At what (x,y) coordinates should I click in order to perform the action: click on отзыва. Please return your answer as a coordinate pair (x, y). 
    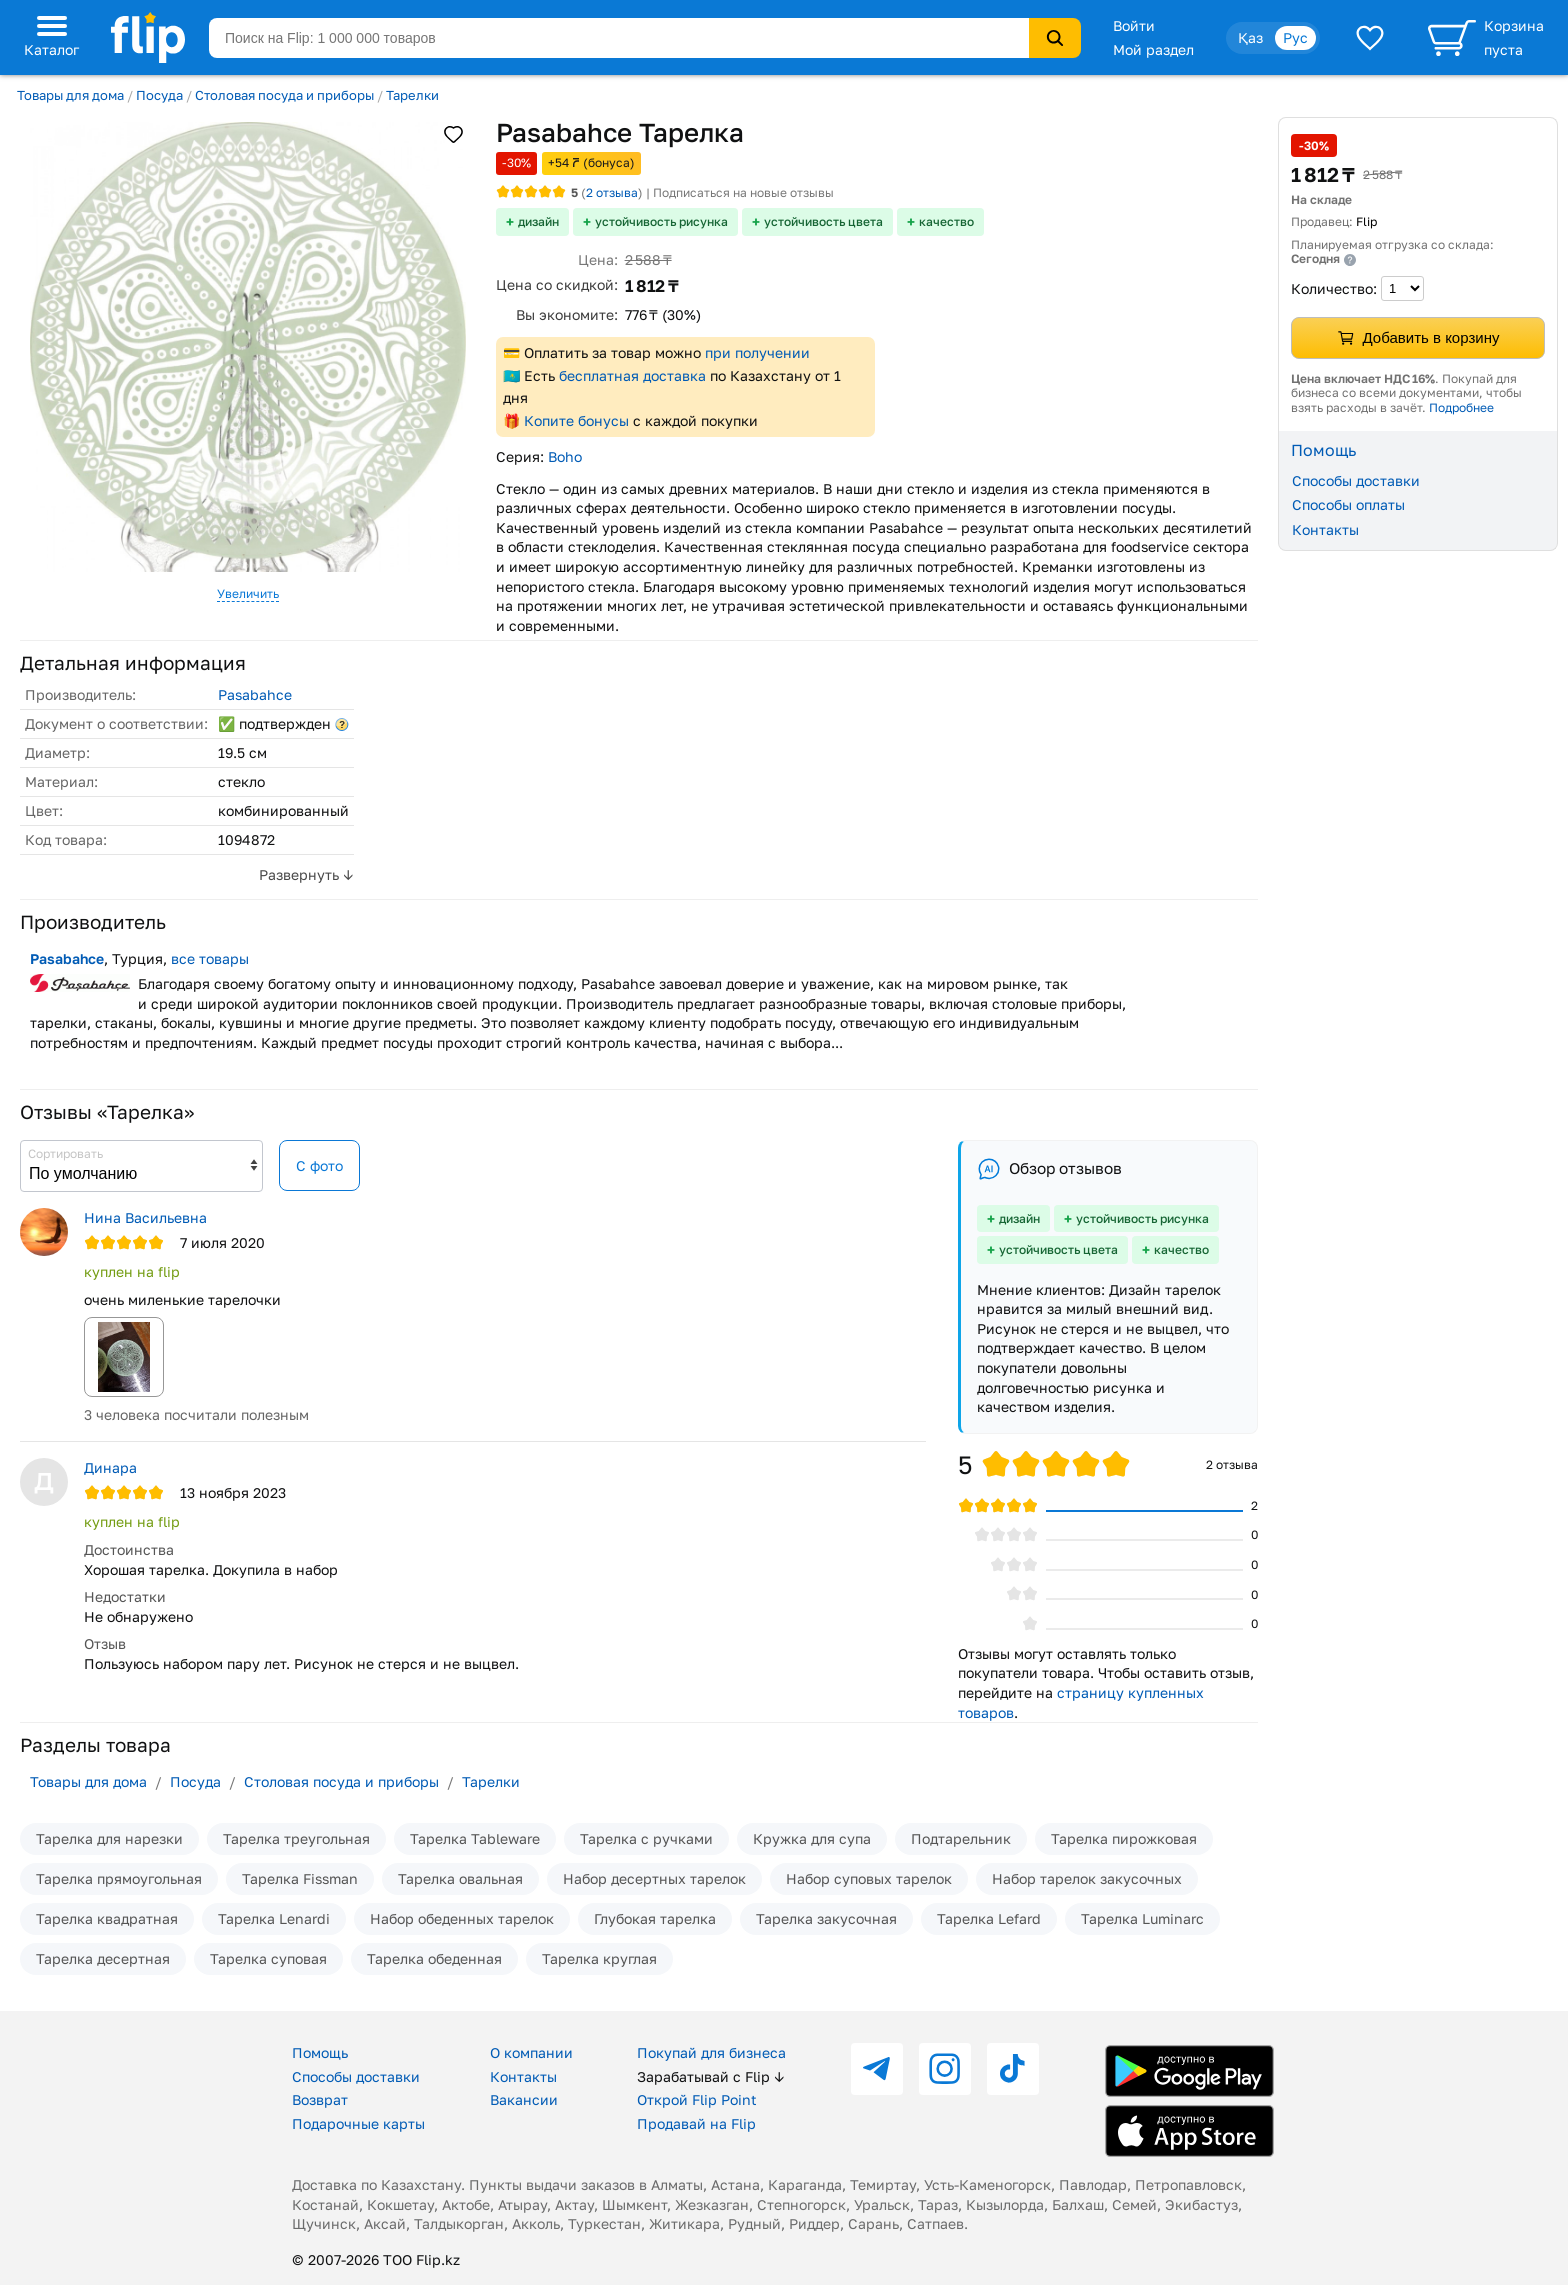
    Looking at the image, I should click on (612, 192).